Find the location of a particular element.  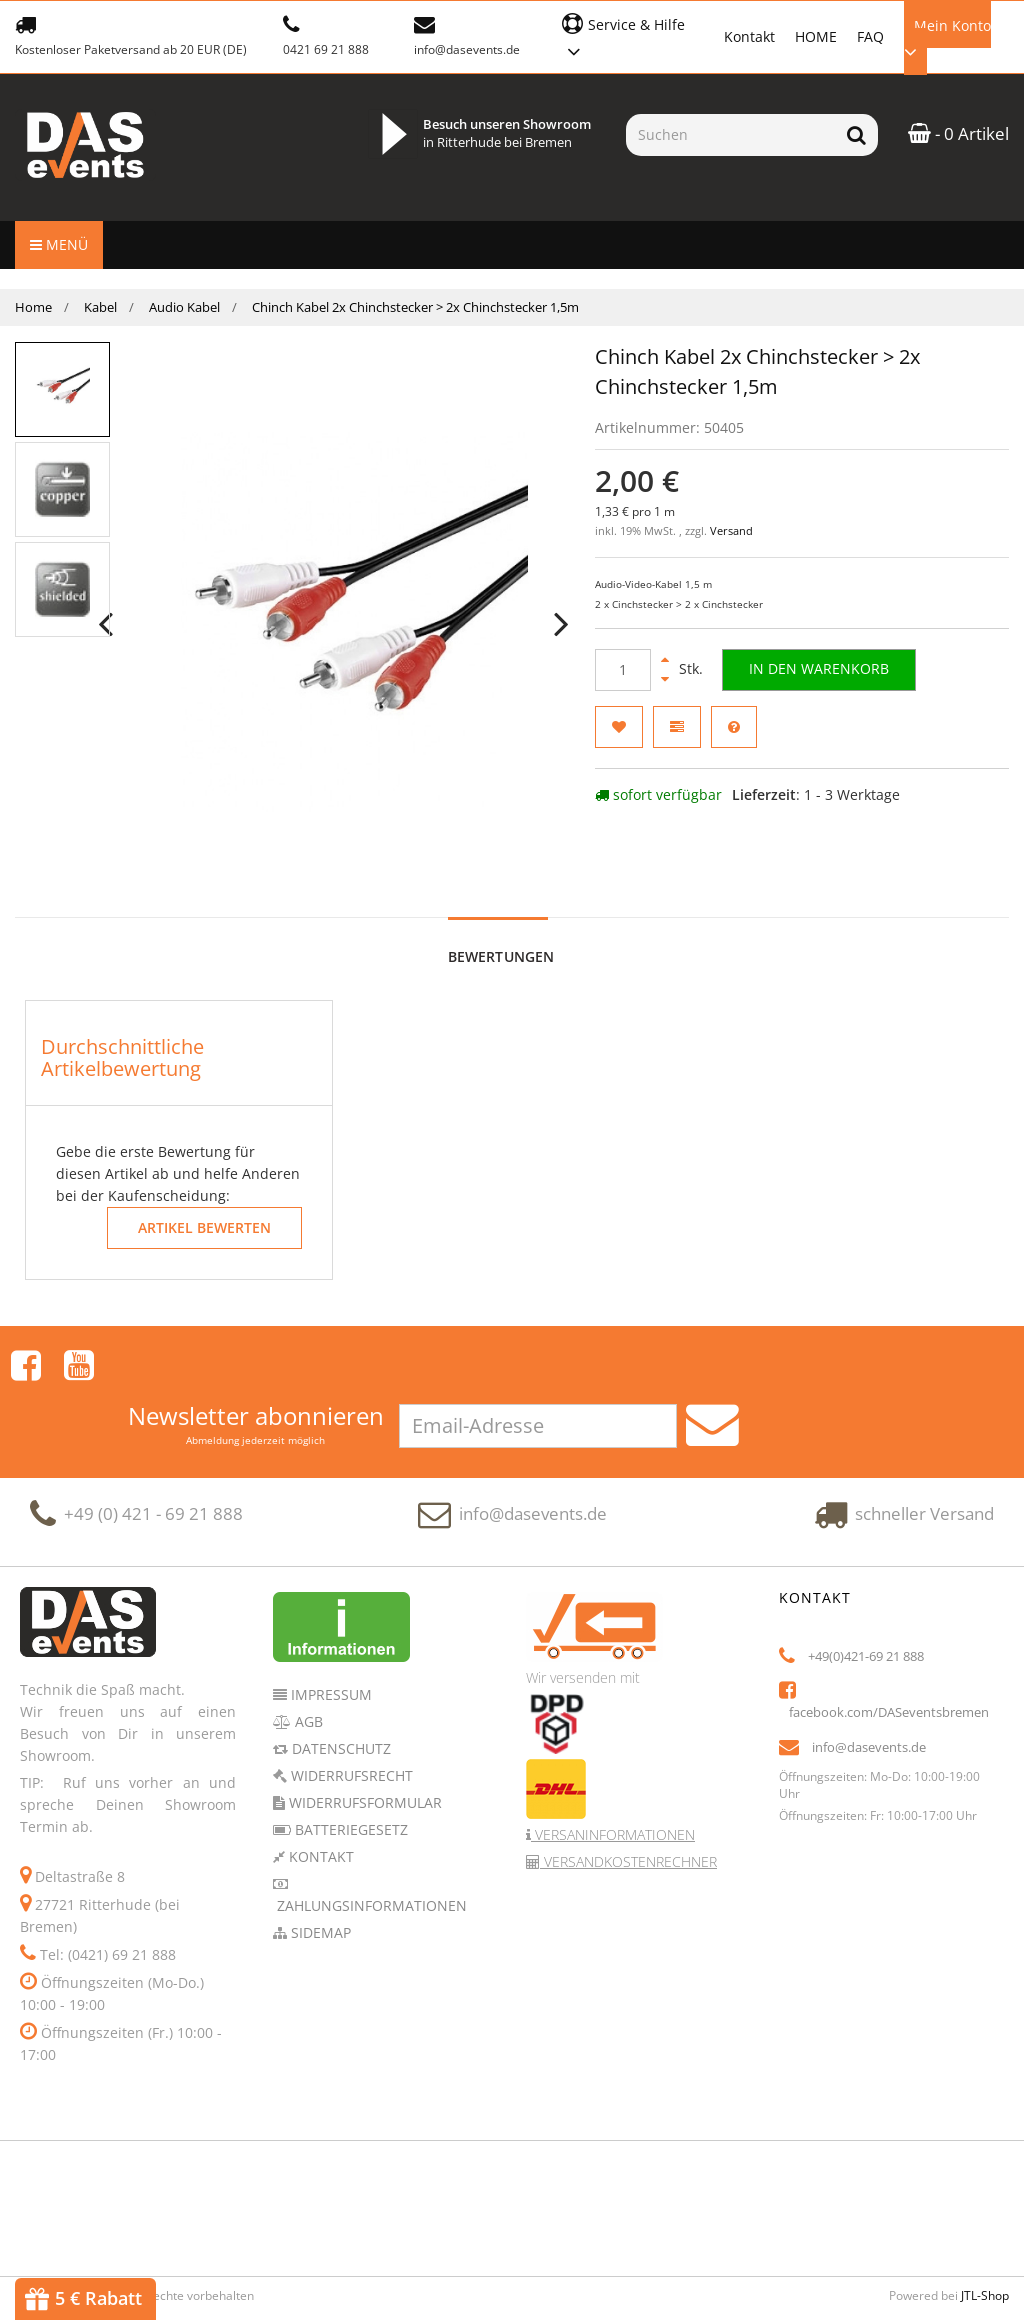

Widerrufsrecht is located at coordinates (350, 1725).